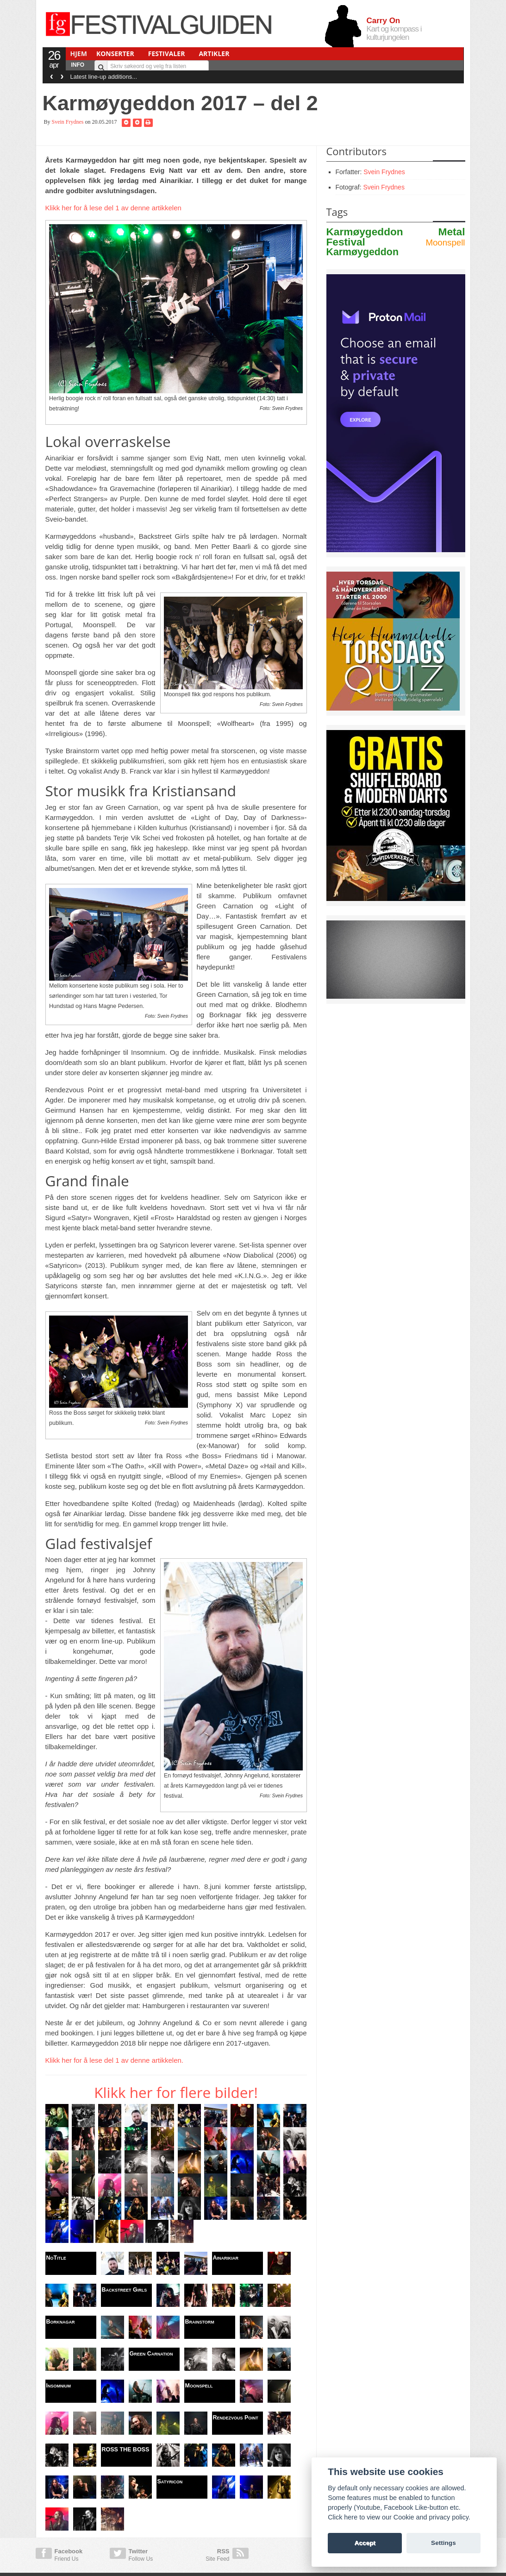 Image resolution: width=506 pixels, height=2576 pixels. Describe the element at coordinates (364, 2542) in the screenshot. I see `Accept` at that location.